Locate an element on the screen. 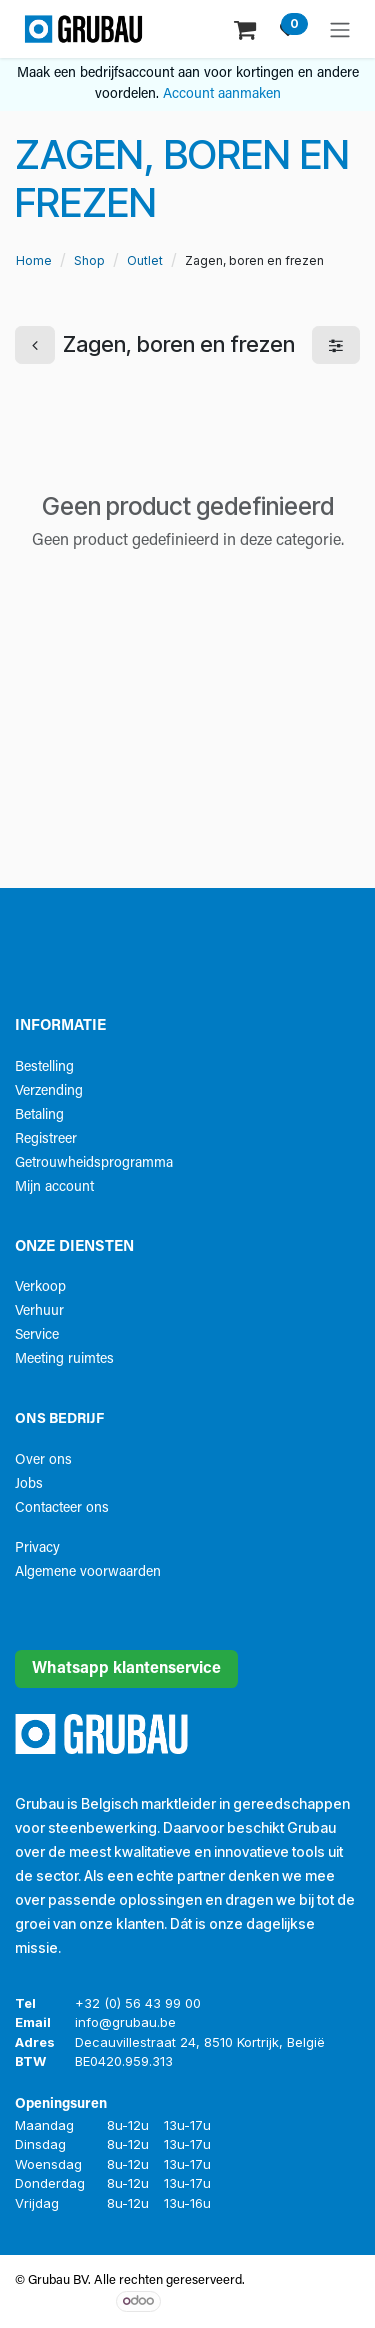 The image size is (375, 2328). Verhuur is located at coordinates (39, 1311).